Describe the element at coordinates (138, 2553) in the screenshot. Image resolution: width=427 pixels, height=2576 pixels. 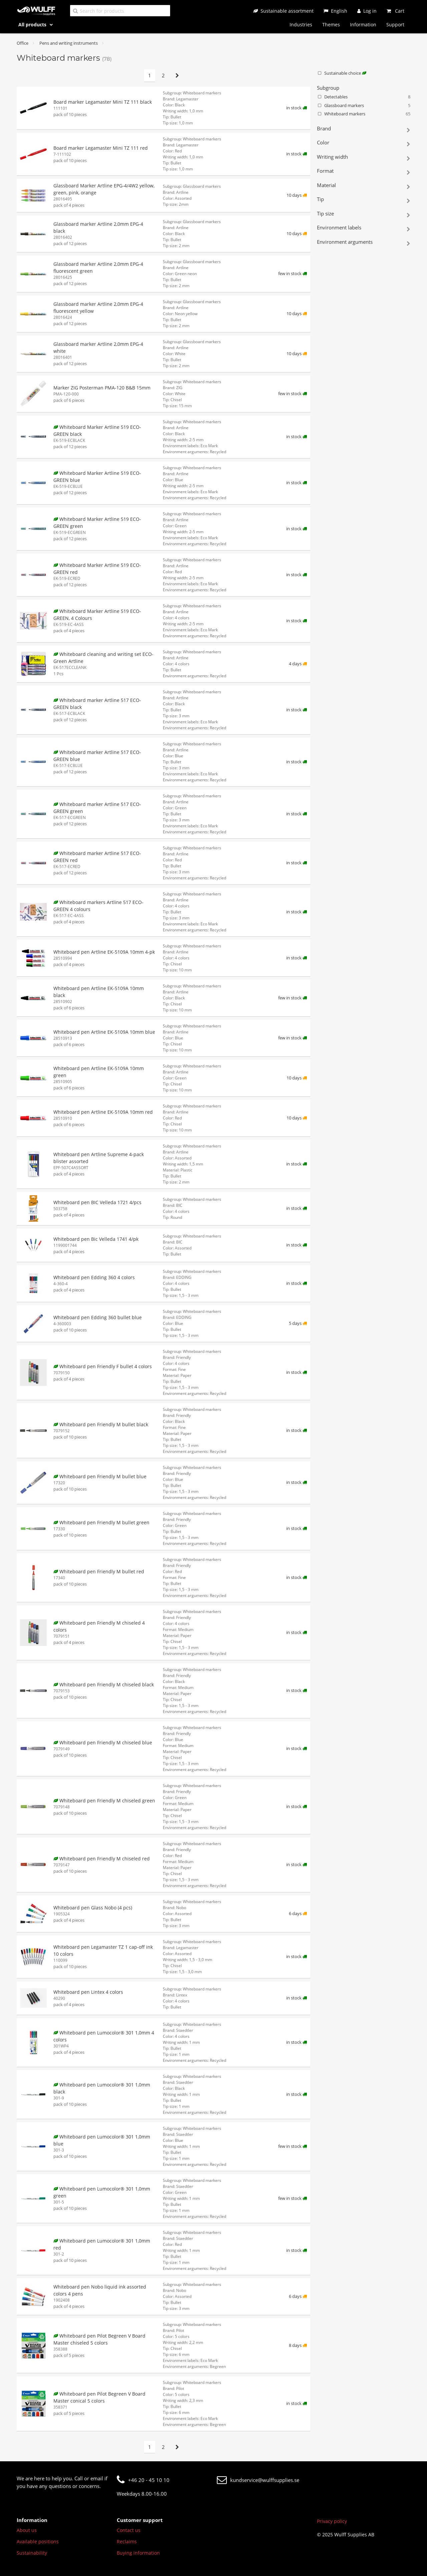
I see `Buying information` at that location.